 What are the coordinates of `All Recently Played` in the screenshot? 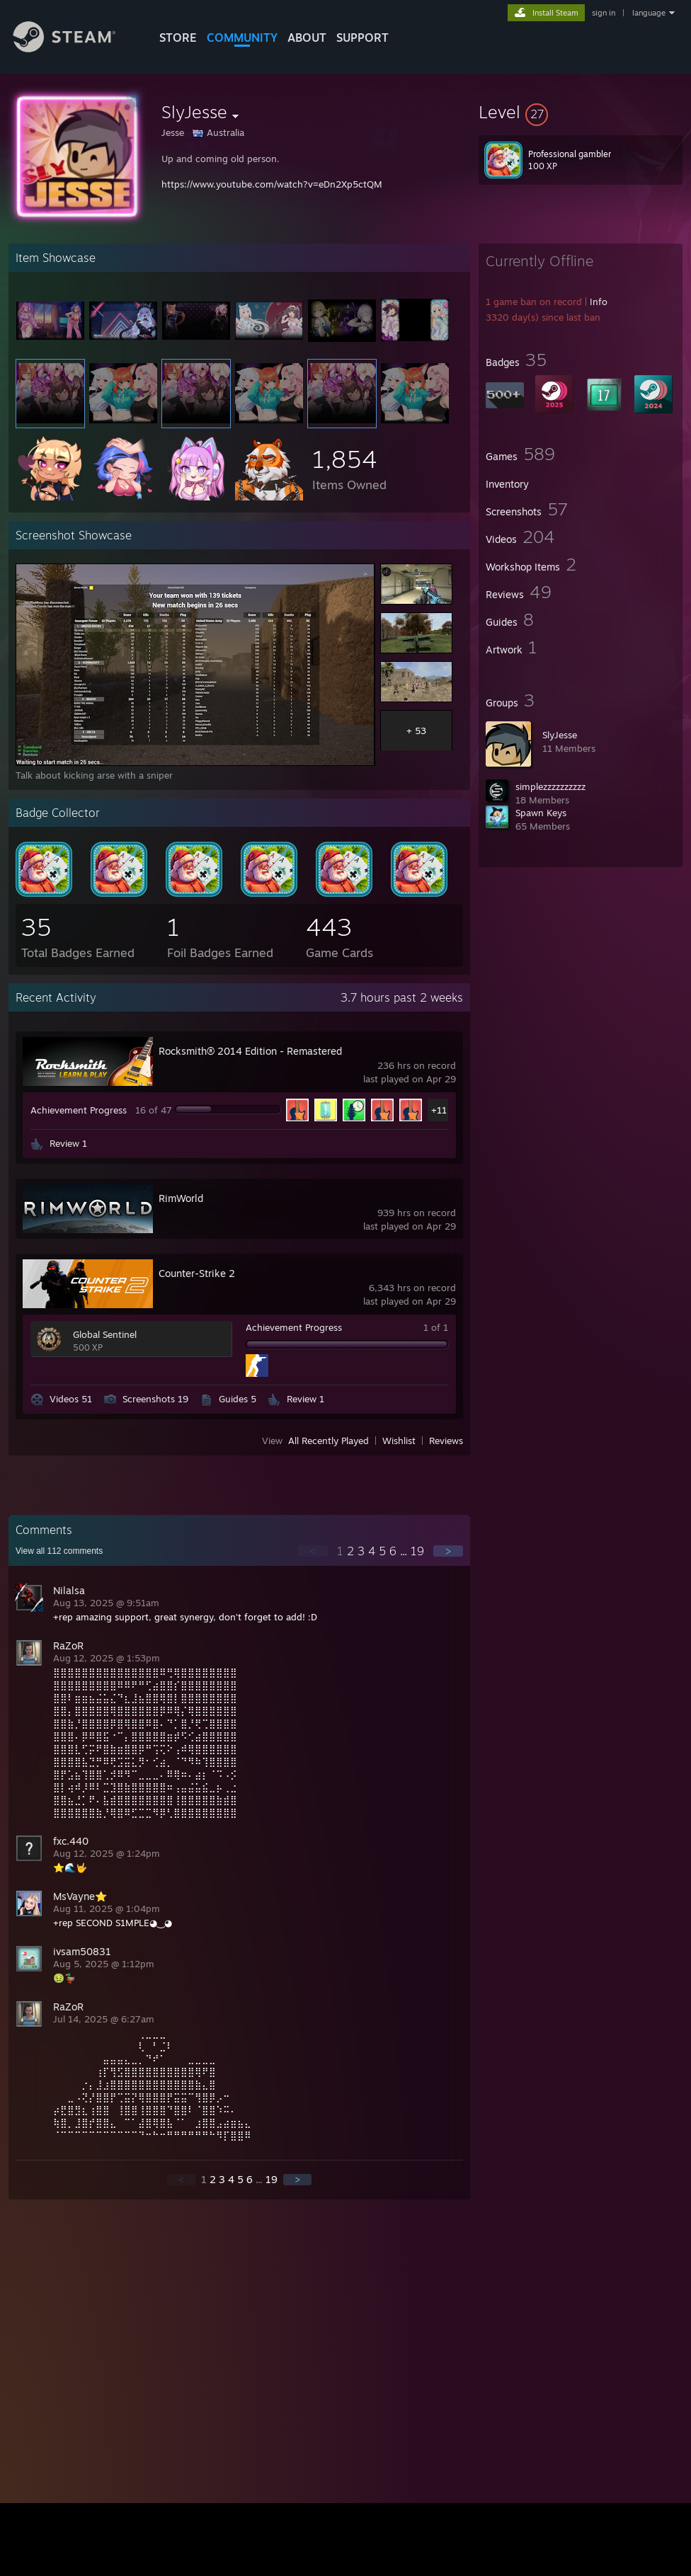 It's located at (328, 1440).